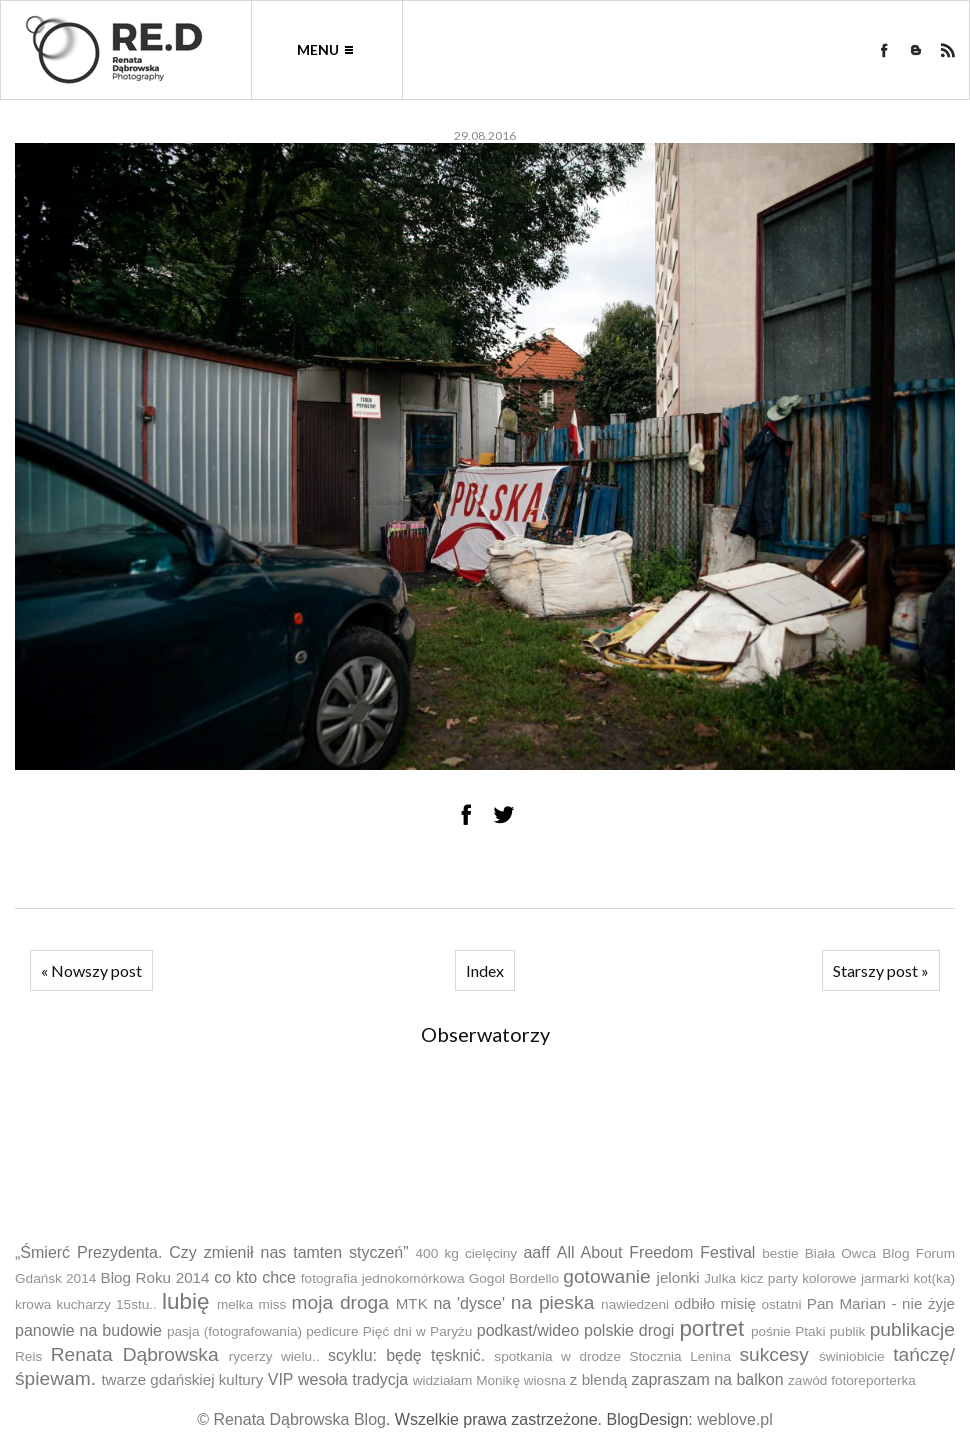  What do you see at coordinates (810, 1331) in the screenshot?
I see `Ptaki` at bounding box center [810, 1331].